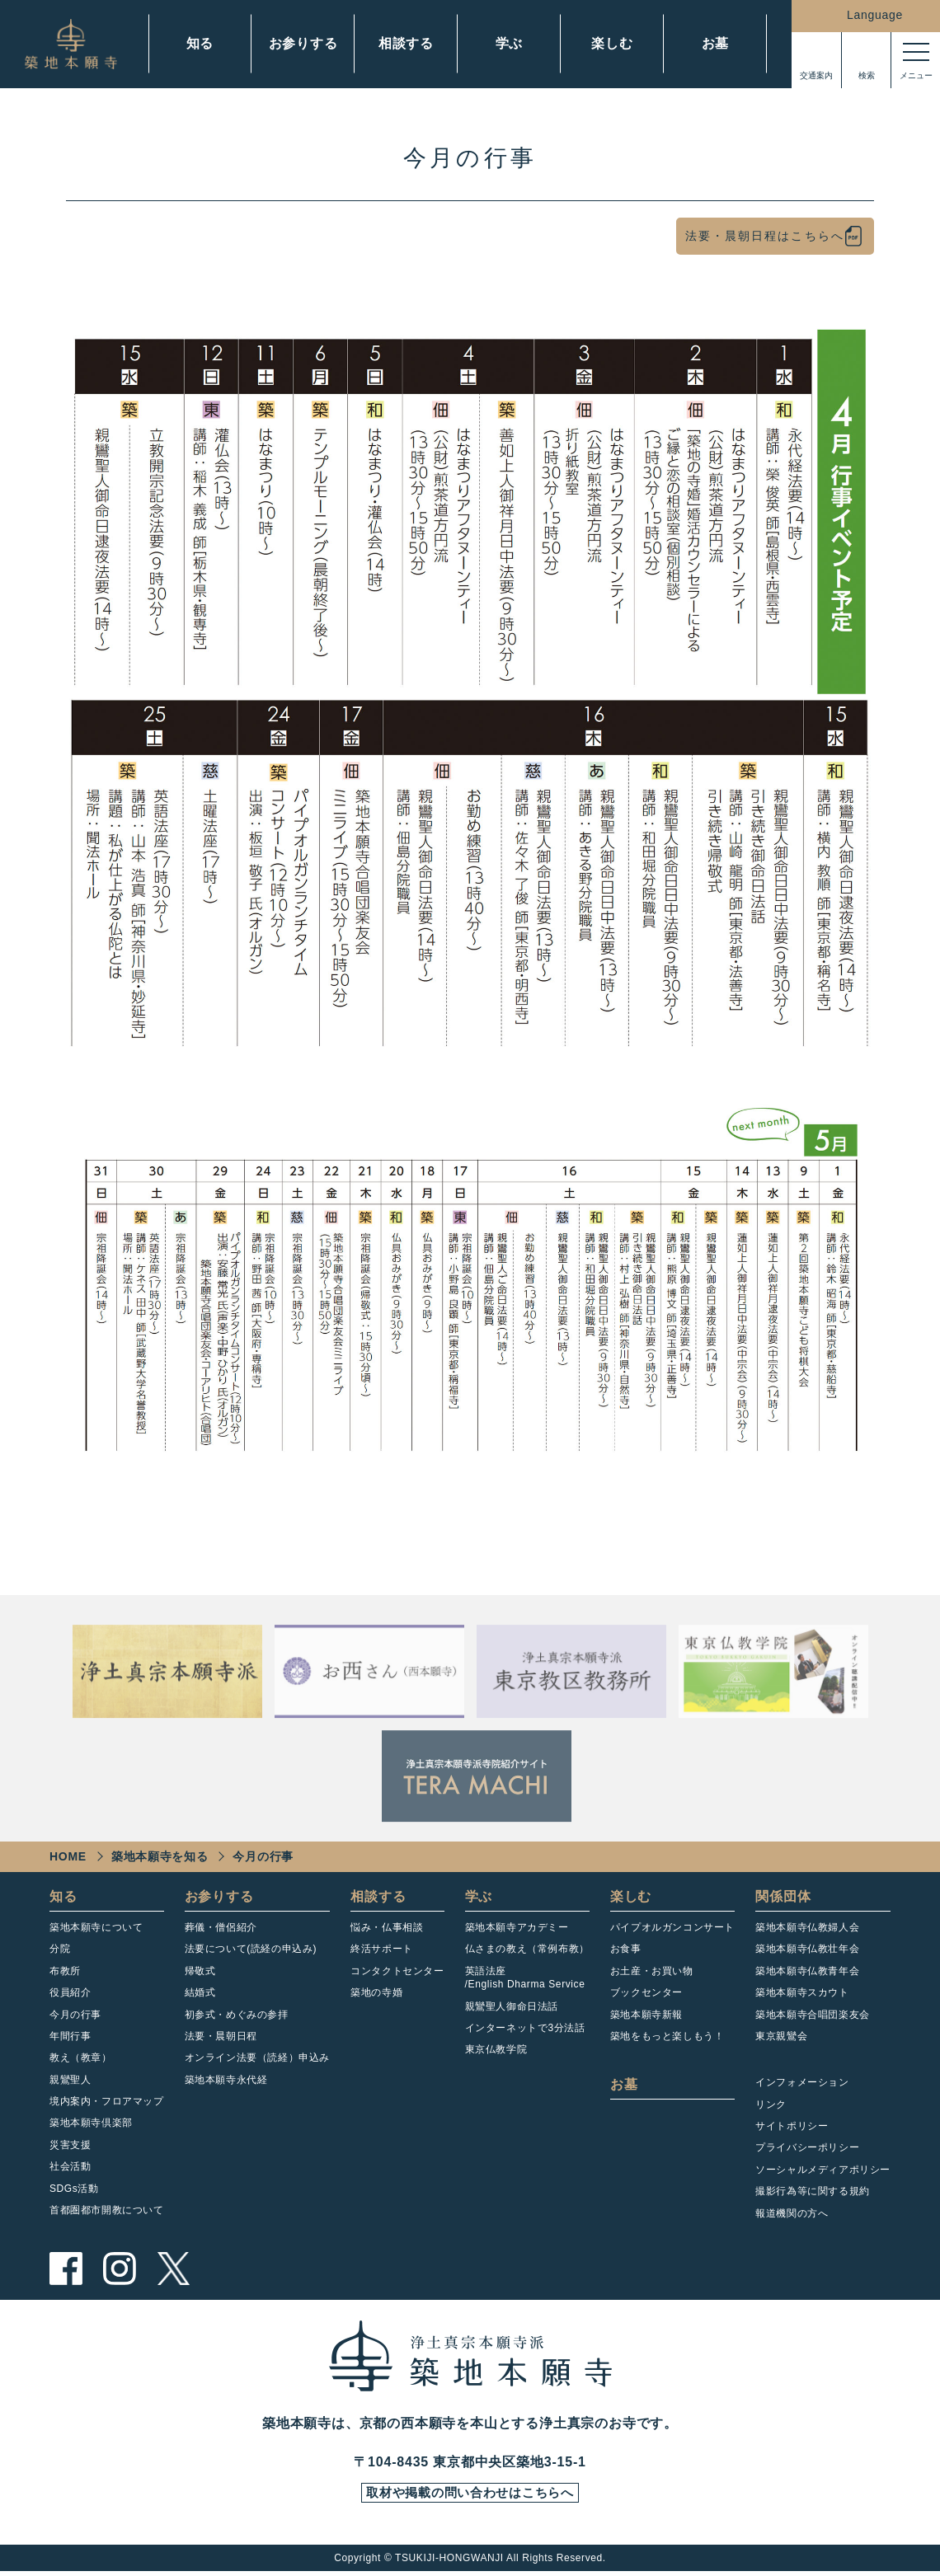 The image size is (940, 2576). Describe the element at coordinates (781, 2036) in the screenshot. I see `東京親鸞会` at that location.